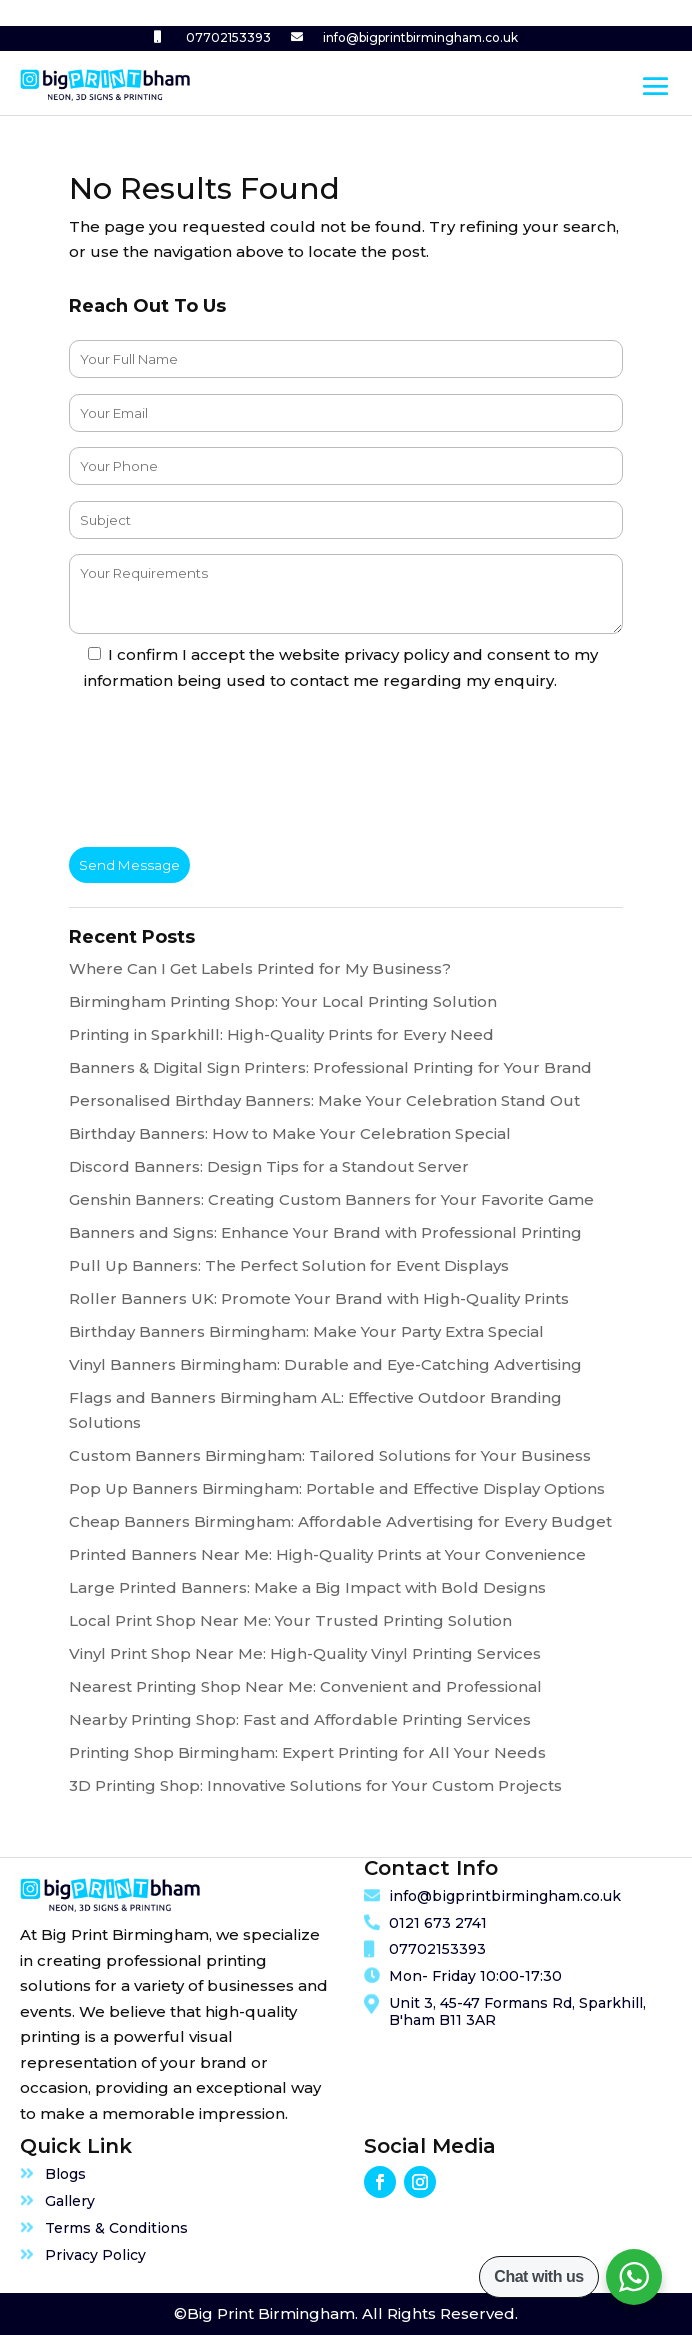 The height and width of the screenshot is (2335, 692). What do you see at coordinates (330, 1067) in the screenshot?
I see `Banners & Digital Sign Printers: Professional Printing for Your Brand` at bounding box center [330, 1067].